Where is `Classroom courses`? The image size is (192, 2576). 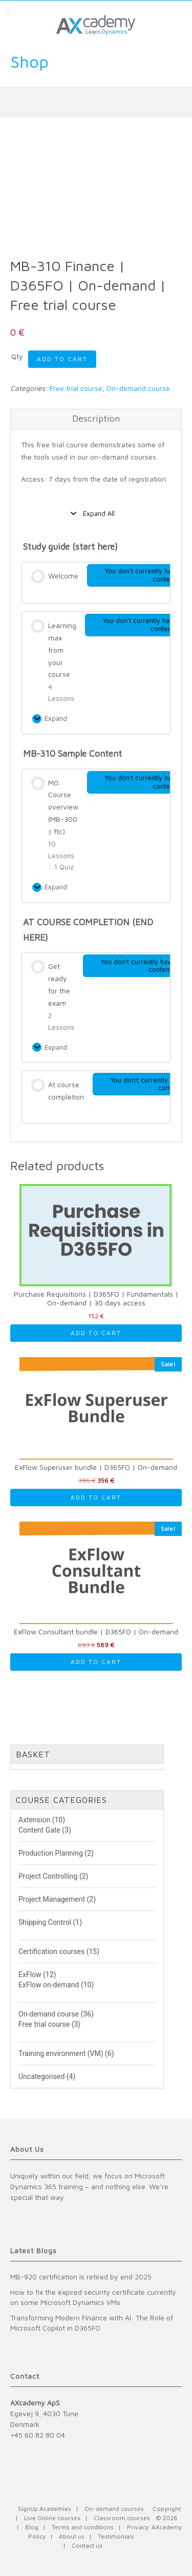 Classroom courses is located at coordinates (122, 2518).